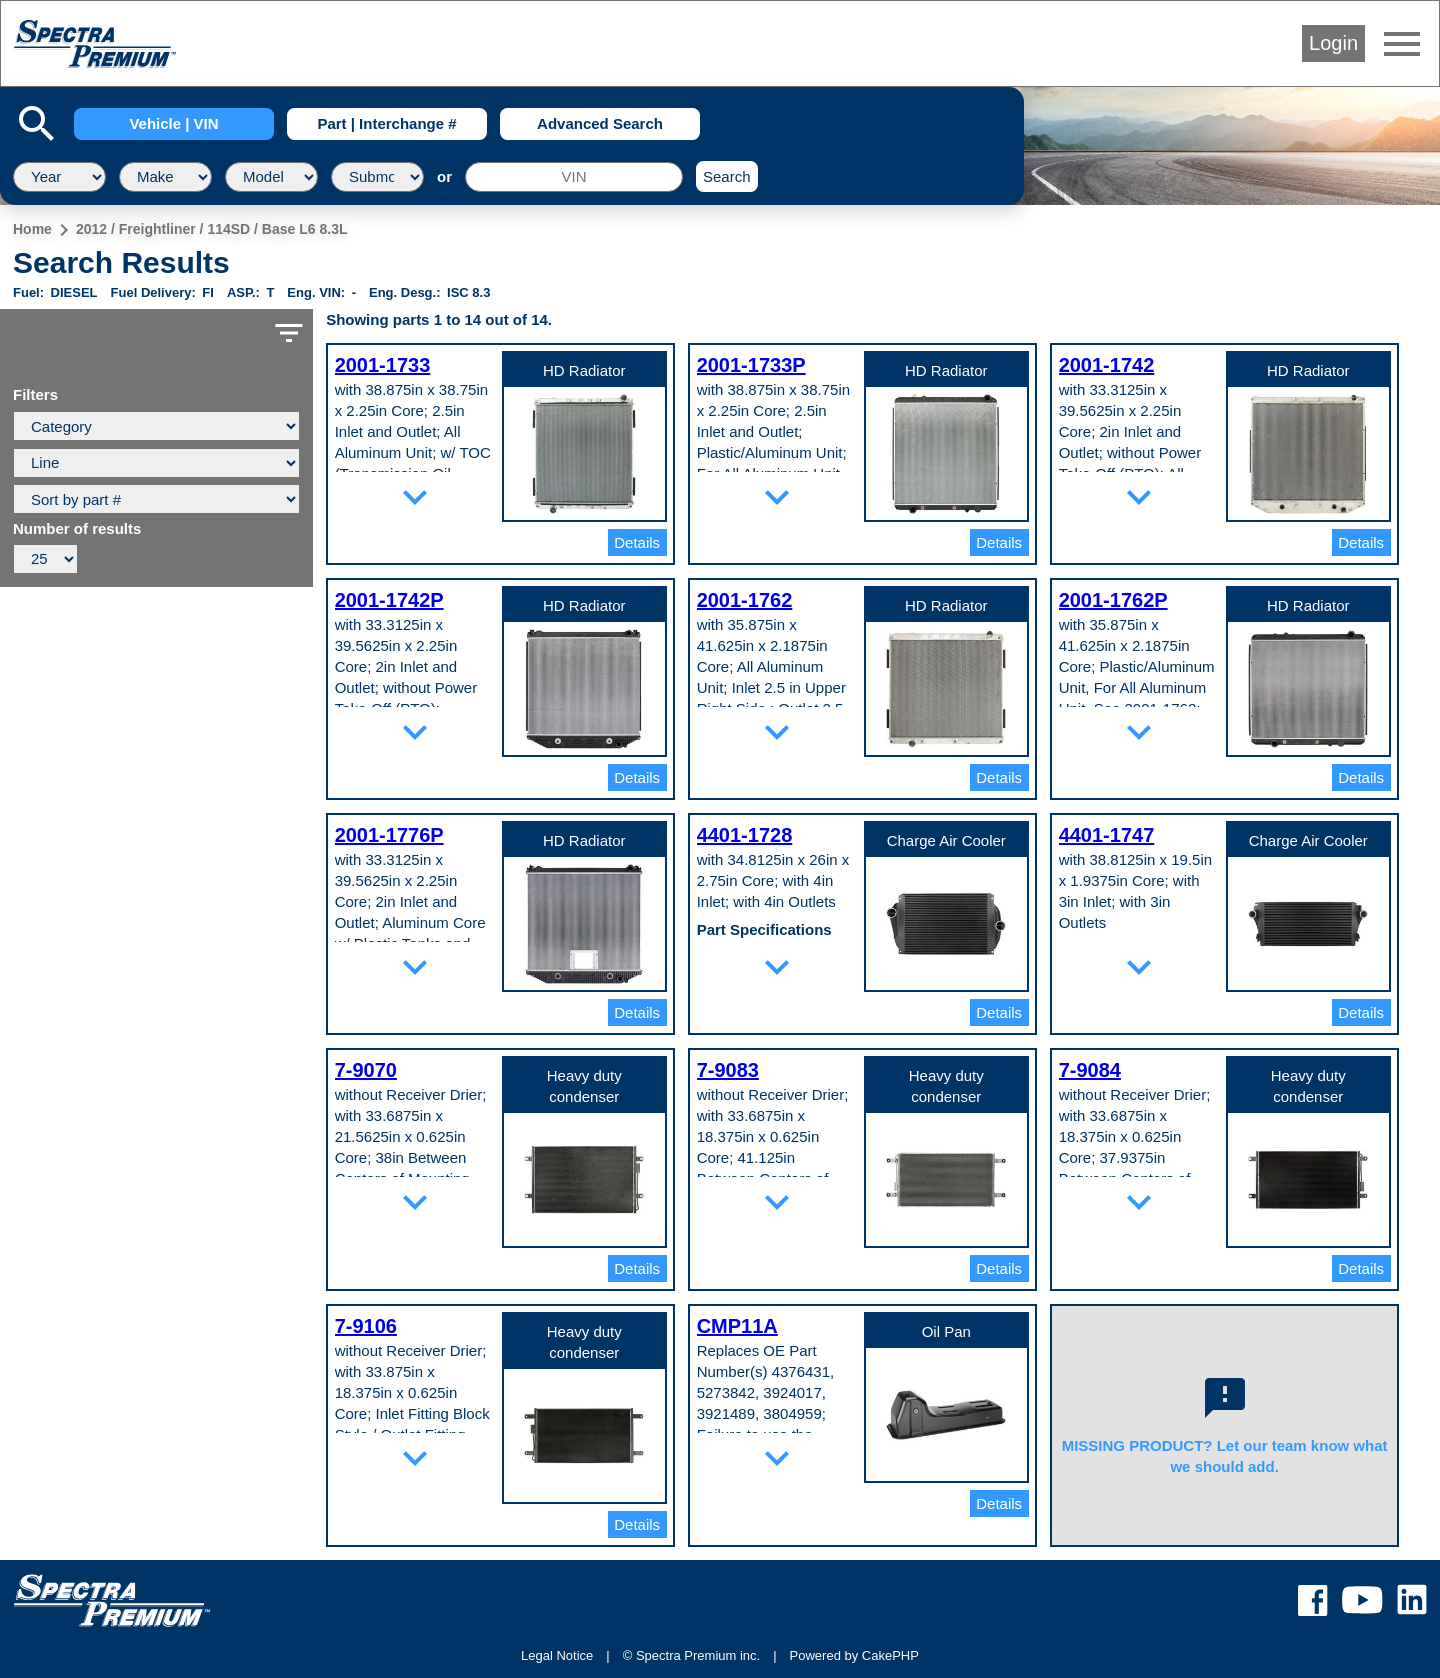 This screenshot has width=1440, height=1678. I want to click on Home, so click(32, 229).